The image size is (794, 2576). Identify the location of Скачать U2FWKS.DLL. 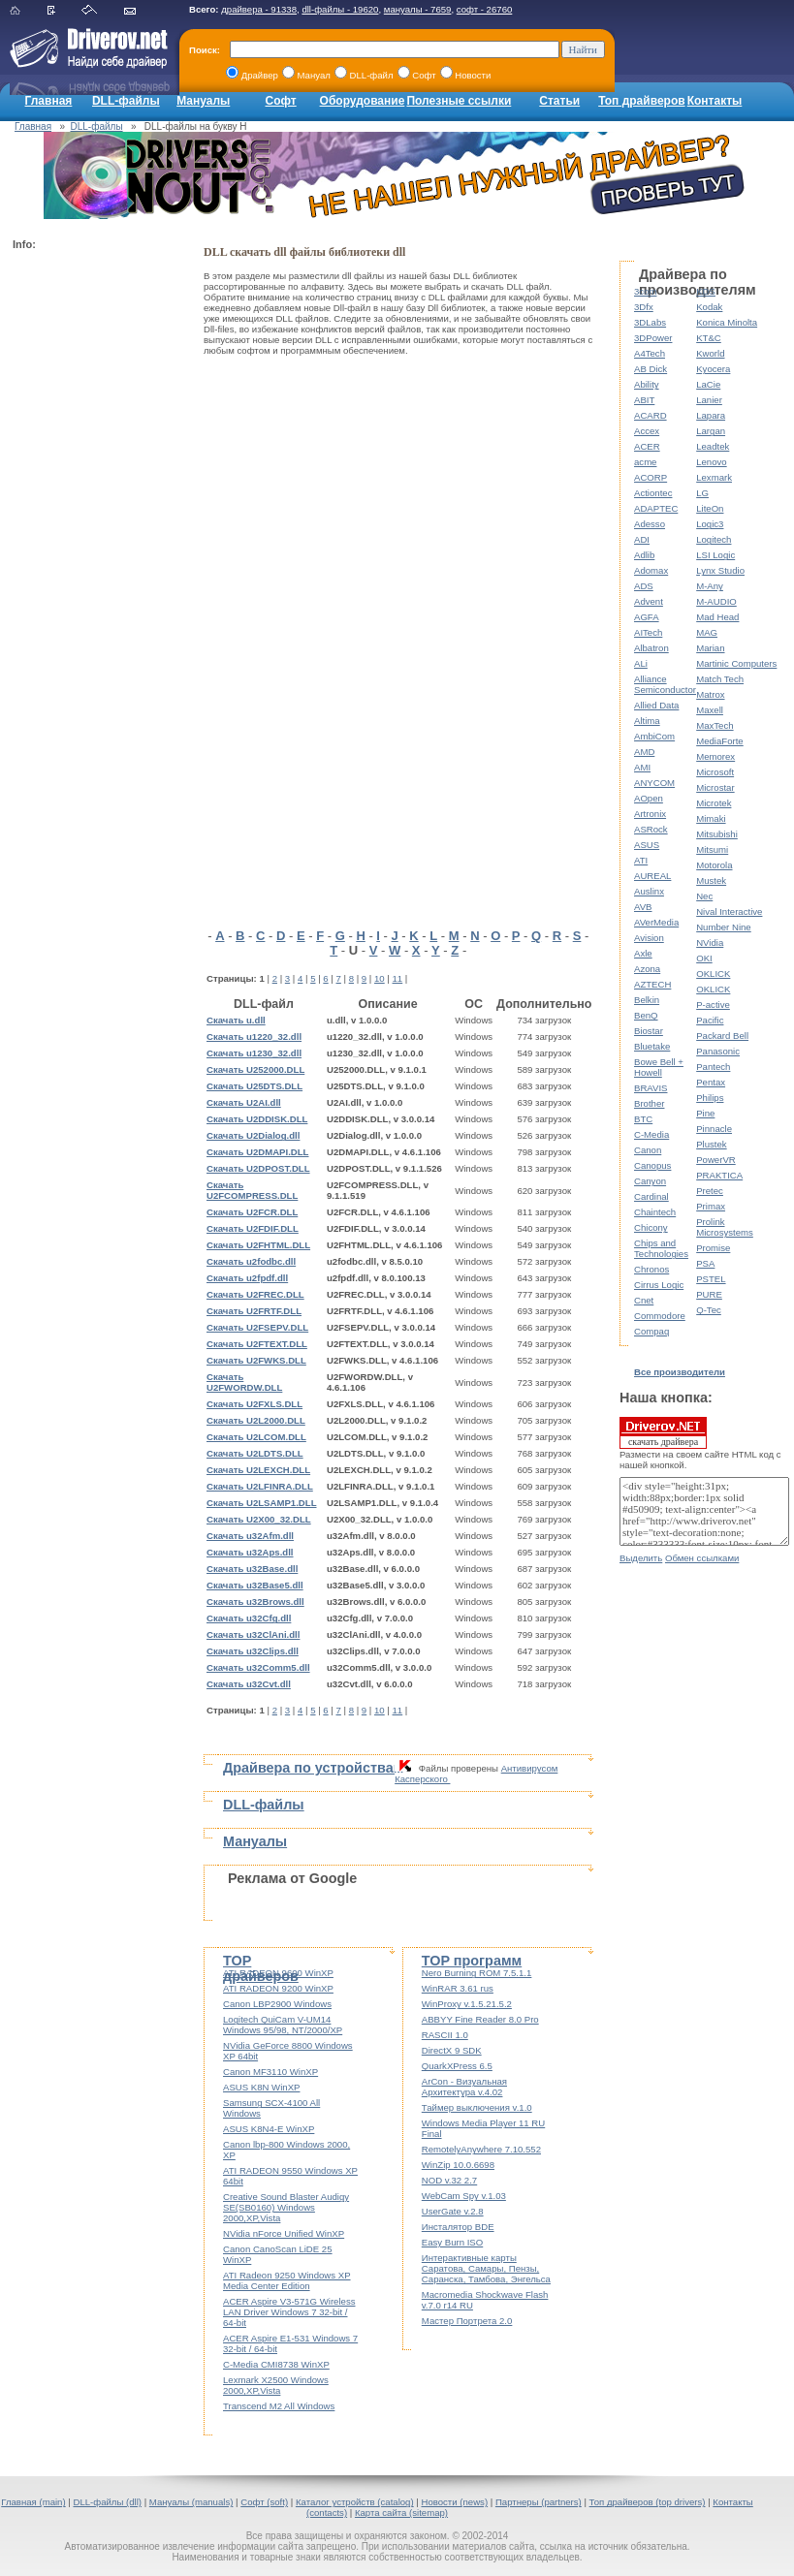
(256, 1360).